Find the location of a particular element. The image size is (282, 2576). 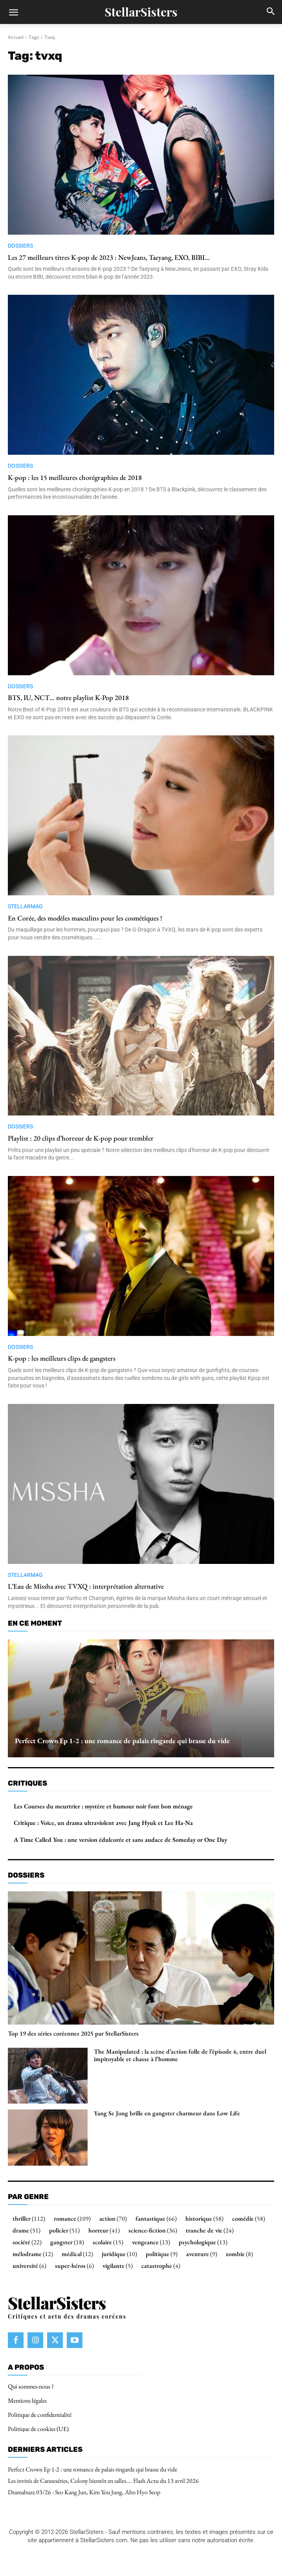

K-pop : les 15 meilleures chorégraphies de 2018 is located at coordinates (75, 477).